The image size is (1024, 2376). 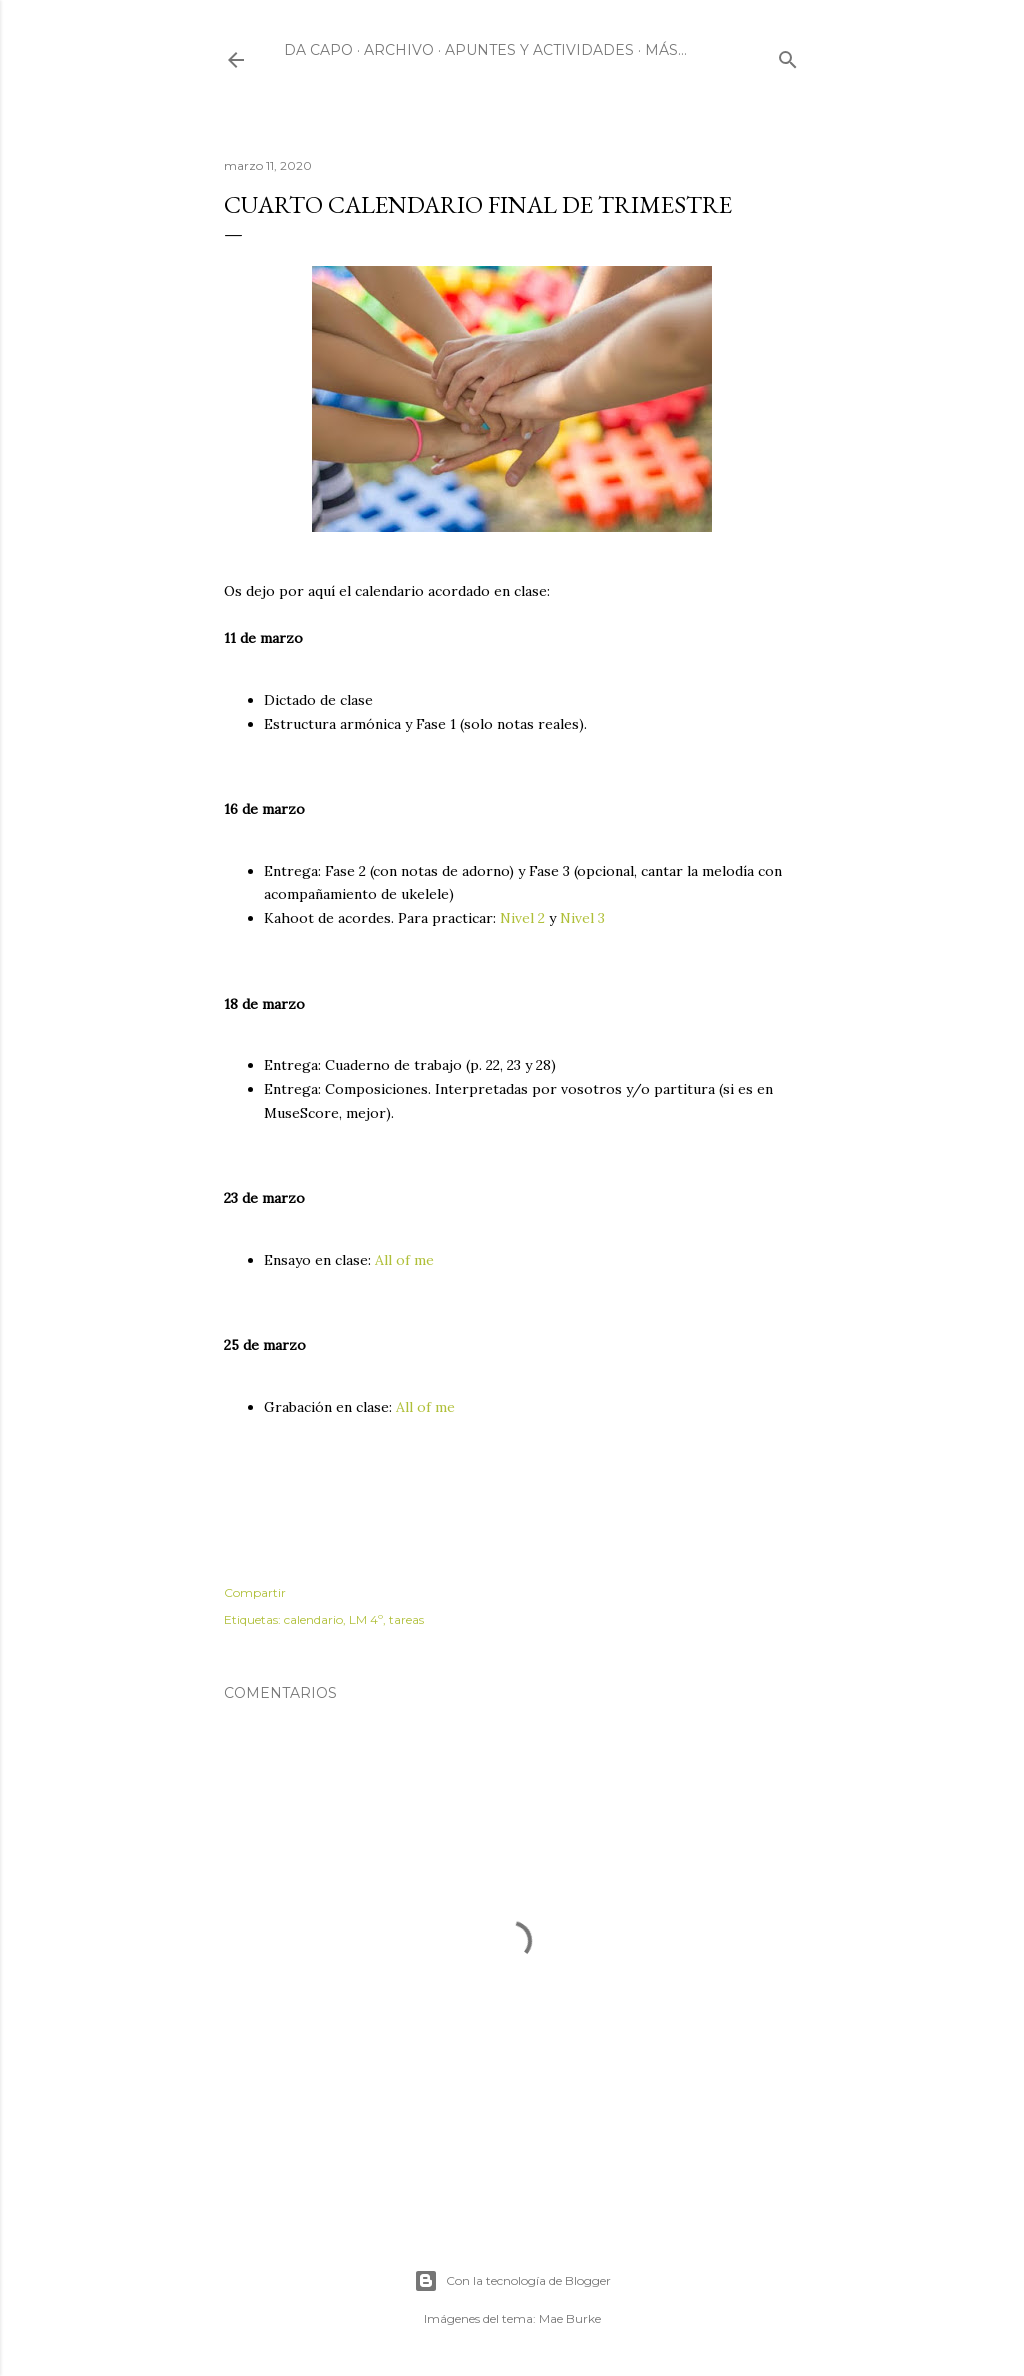 I want to click on Archivo, so click(x=399, y=50).